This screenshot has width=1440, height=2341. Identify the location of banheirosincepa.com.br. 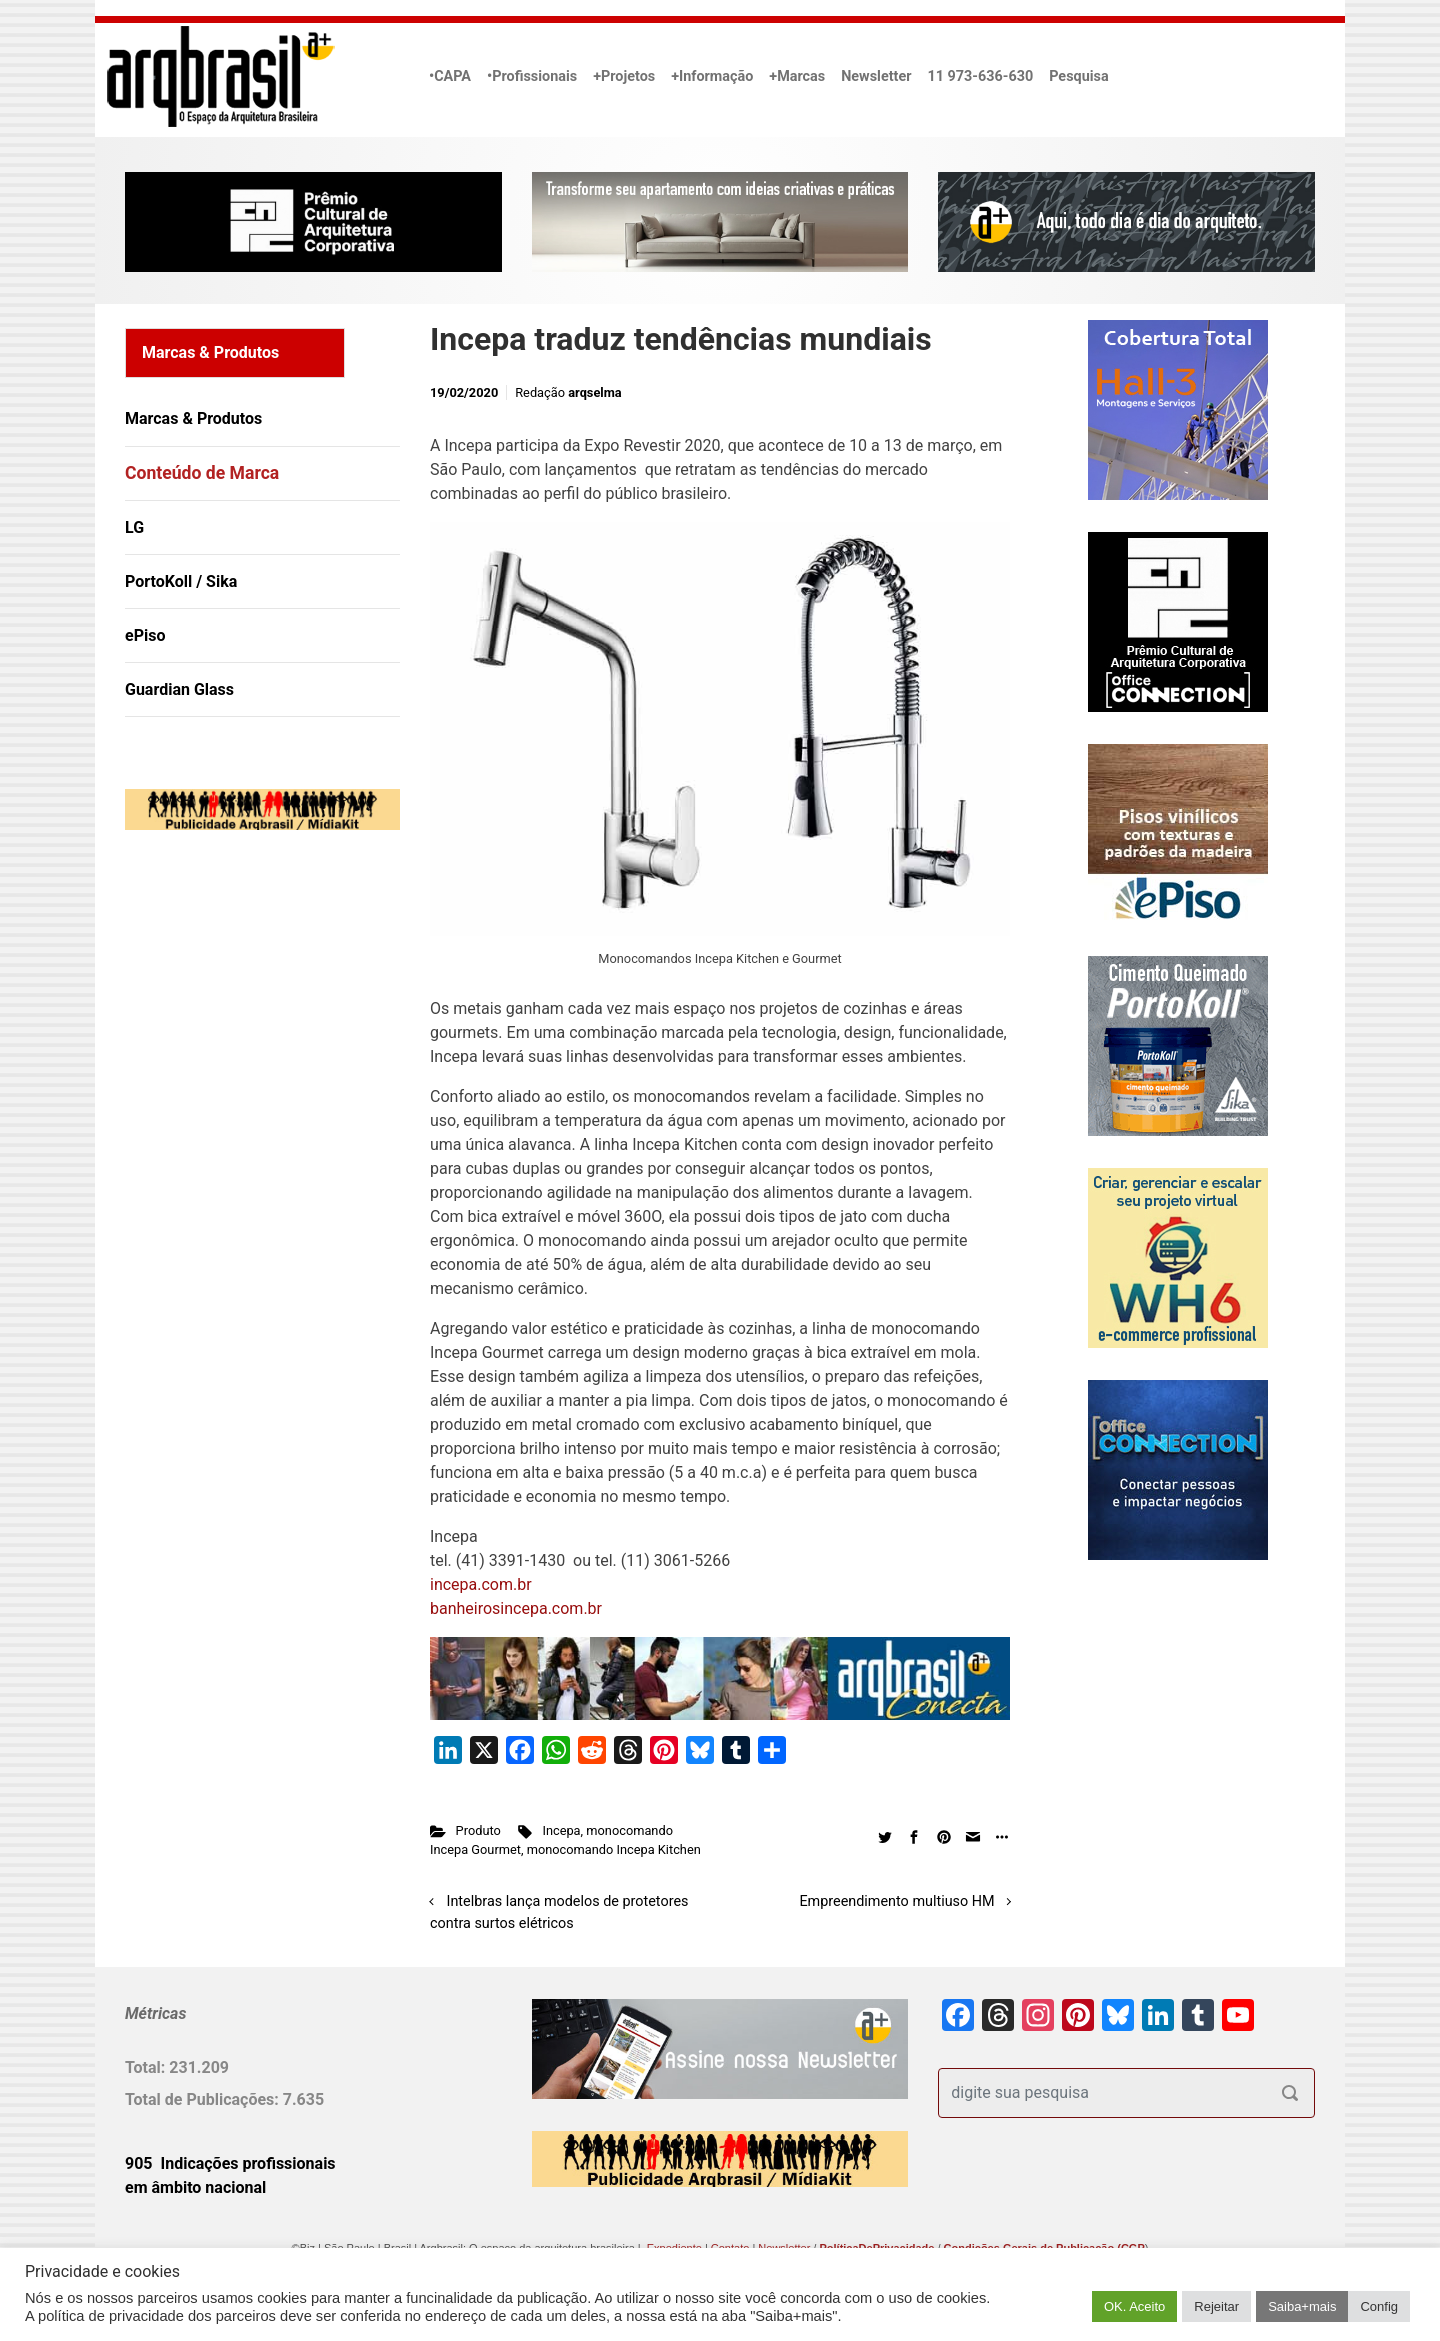
(516, 1608).